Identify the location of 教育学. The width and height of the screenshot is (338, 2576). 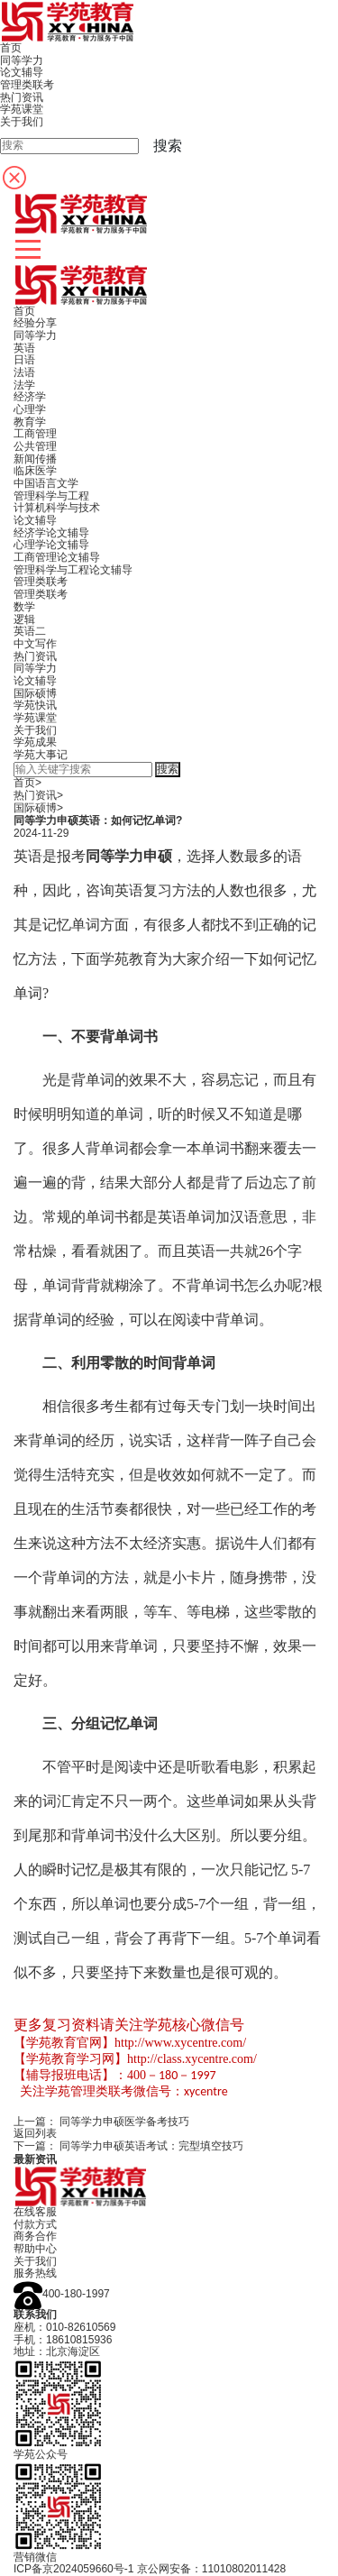
(30, 422).